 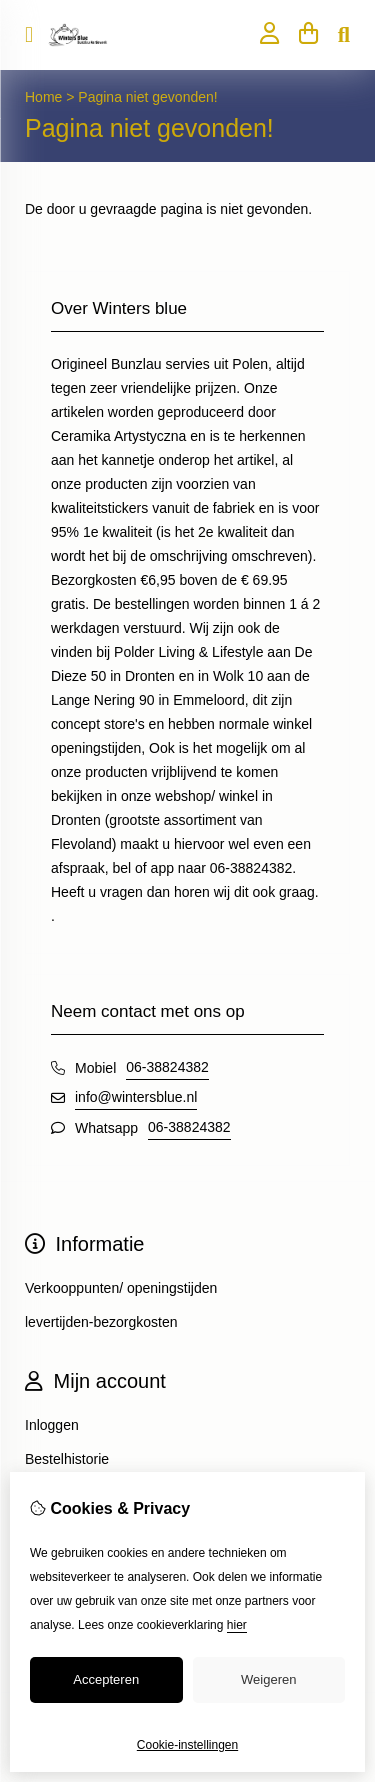 I want to click on Bestelhistorie, so click(x=67, y=1459).